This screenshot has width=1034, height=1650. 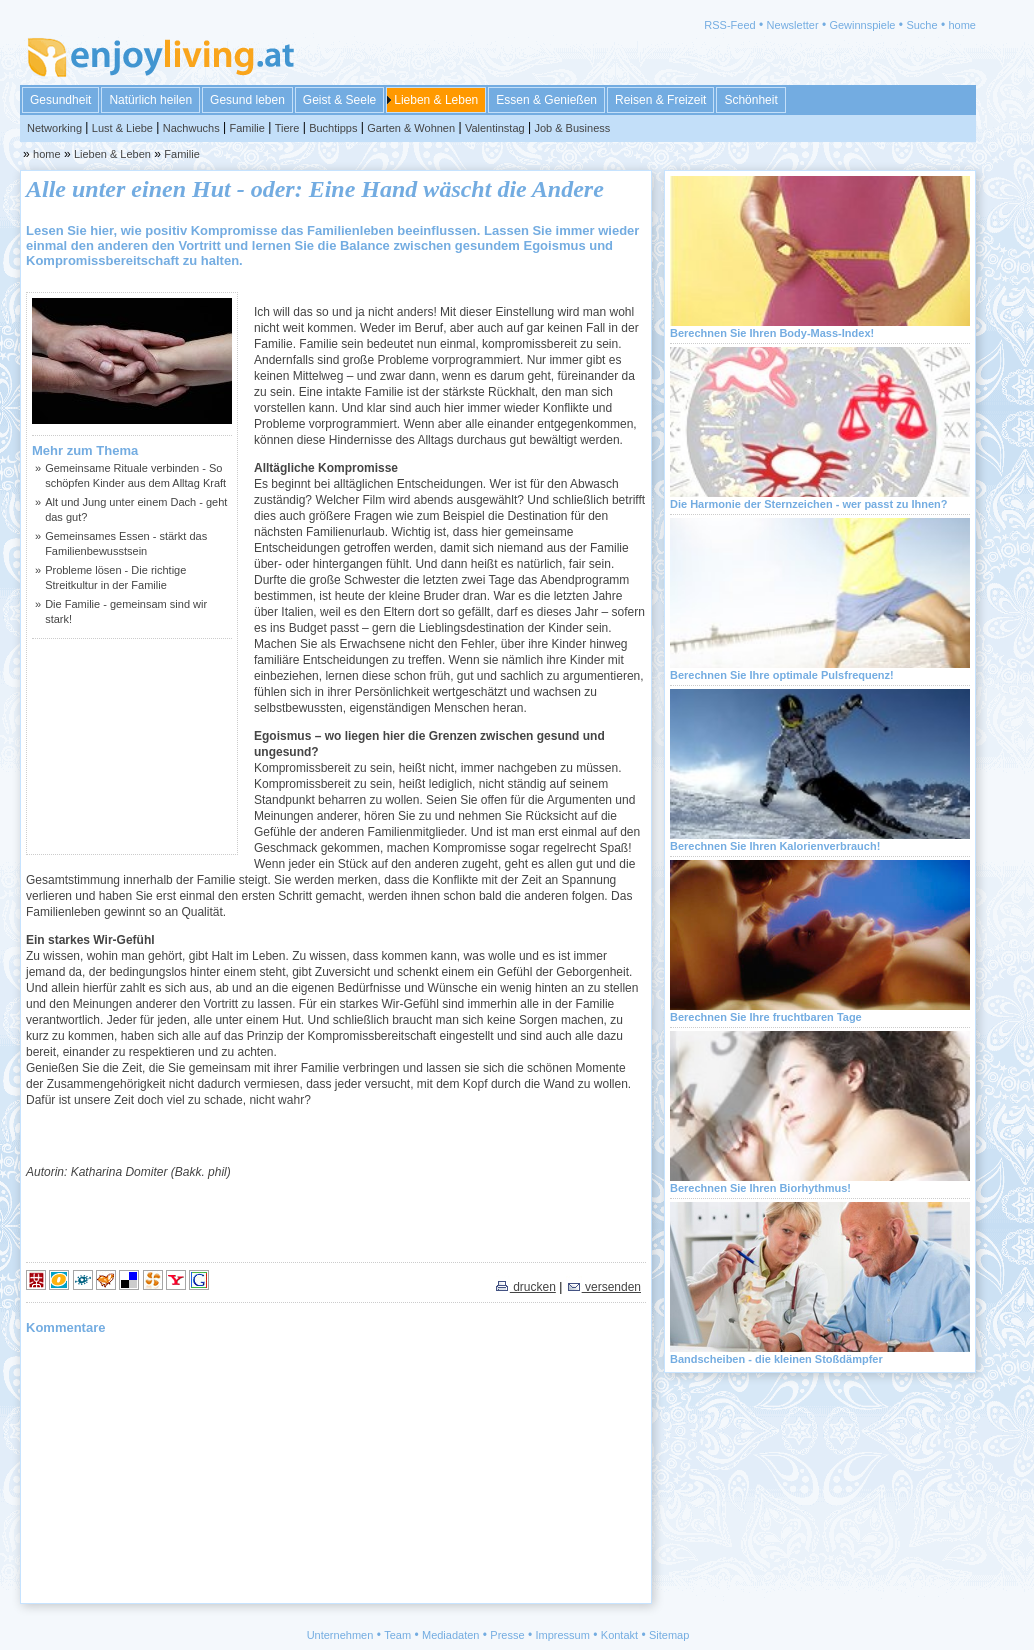 I want to click on Lust & Liebe, so click(x=122, y=128).